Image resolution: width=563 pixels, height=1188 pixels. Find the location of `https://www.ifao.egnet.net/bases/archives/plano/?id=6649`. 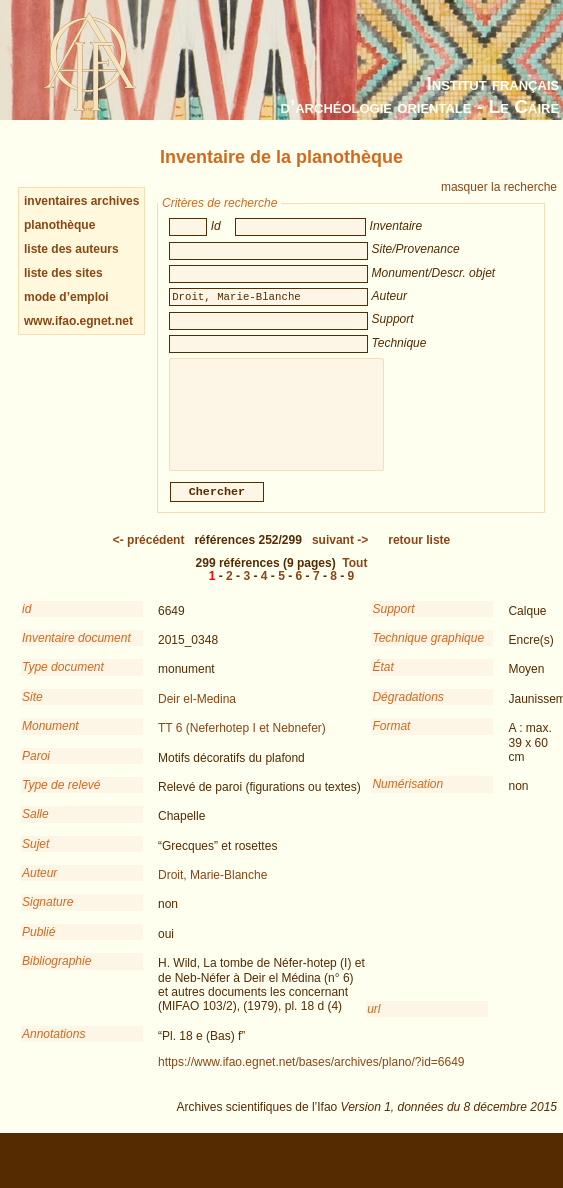

https://www.ifao.egnet.net/bases/archives/plano/?id=6649 is located at coordinates (311, 1076).